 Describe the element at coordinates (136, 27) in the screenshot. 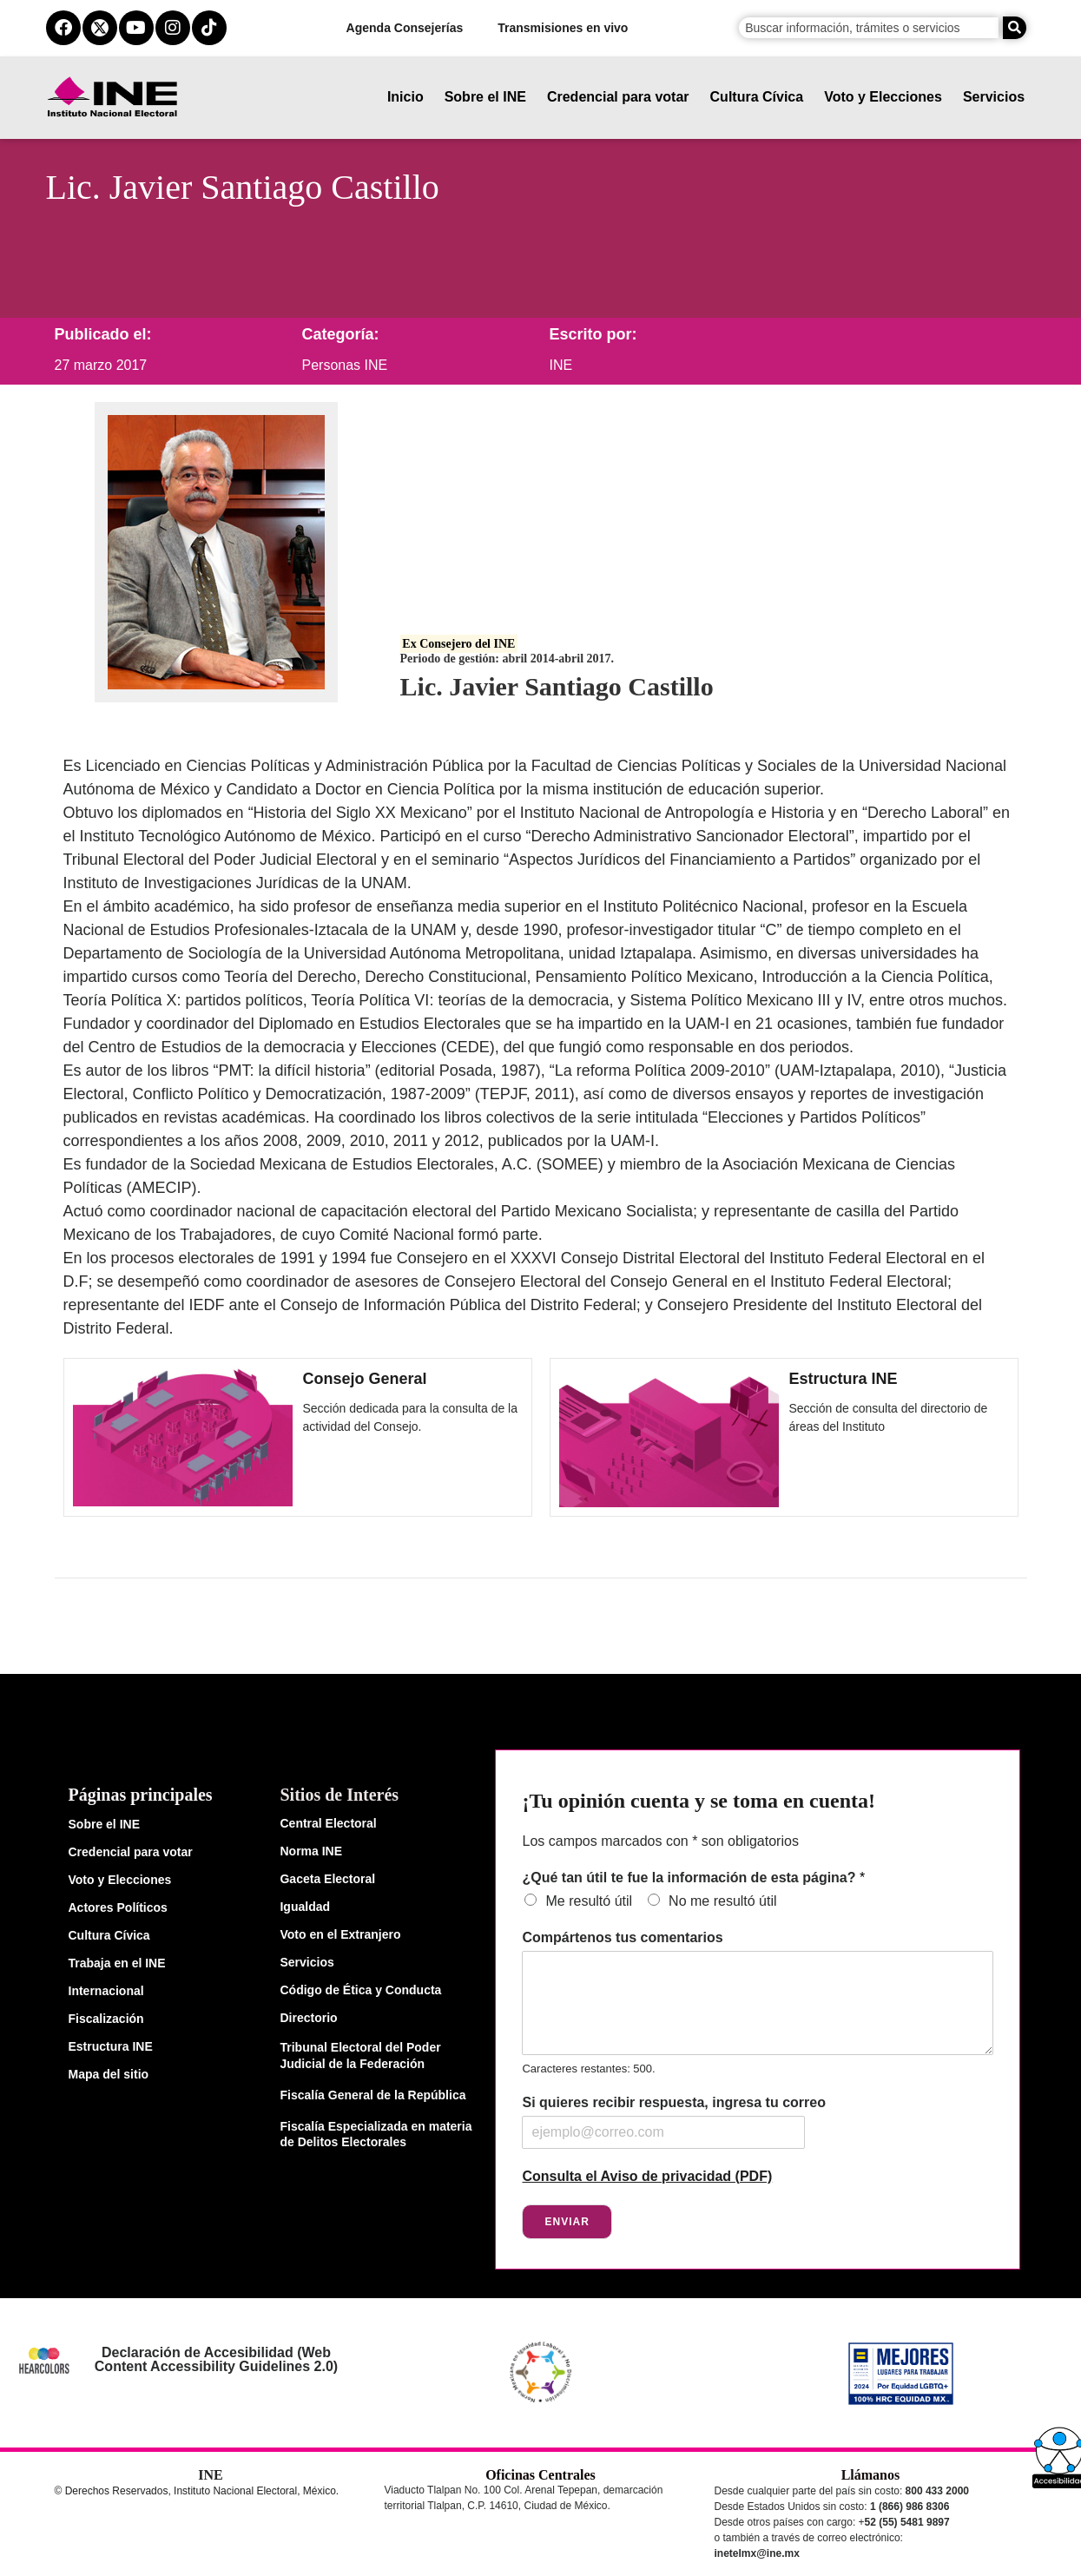

I see `[youtube del ine]` at that location.